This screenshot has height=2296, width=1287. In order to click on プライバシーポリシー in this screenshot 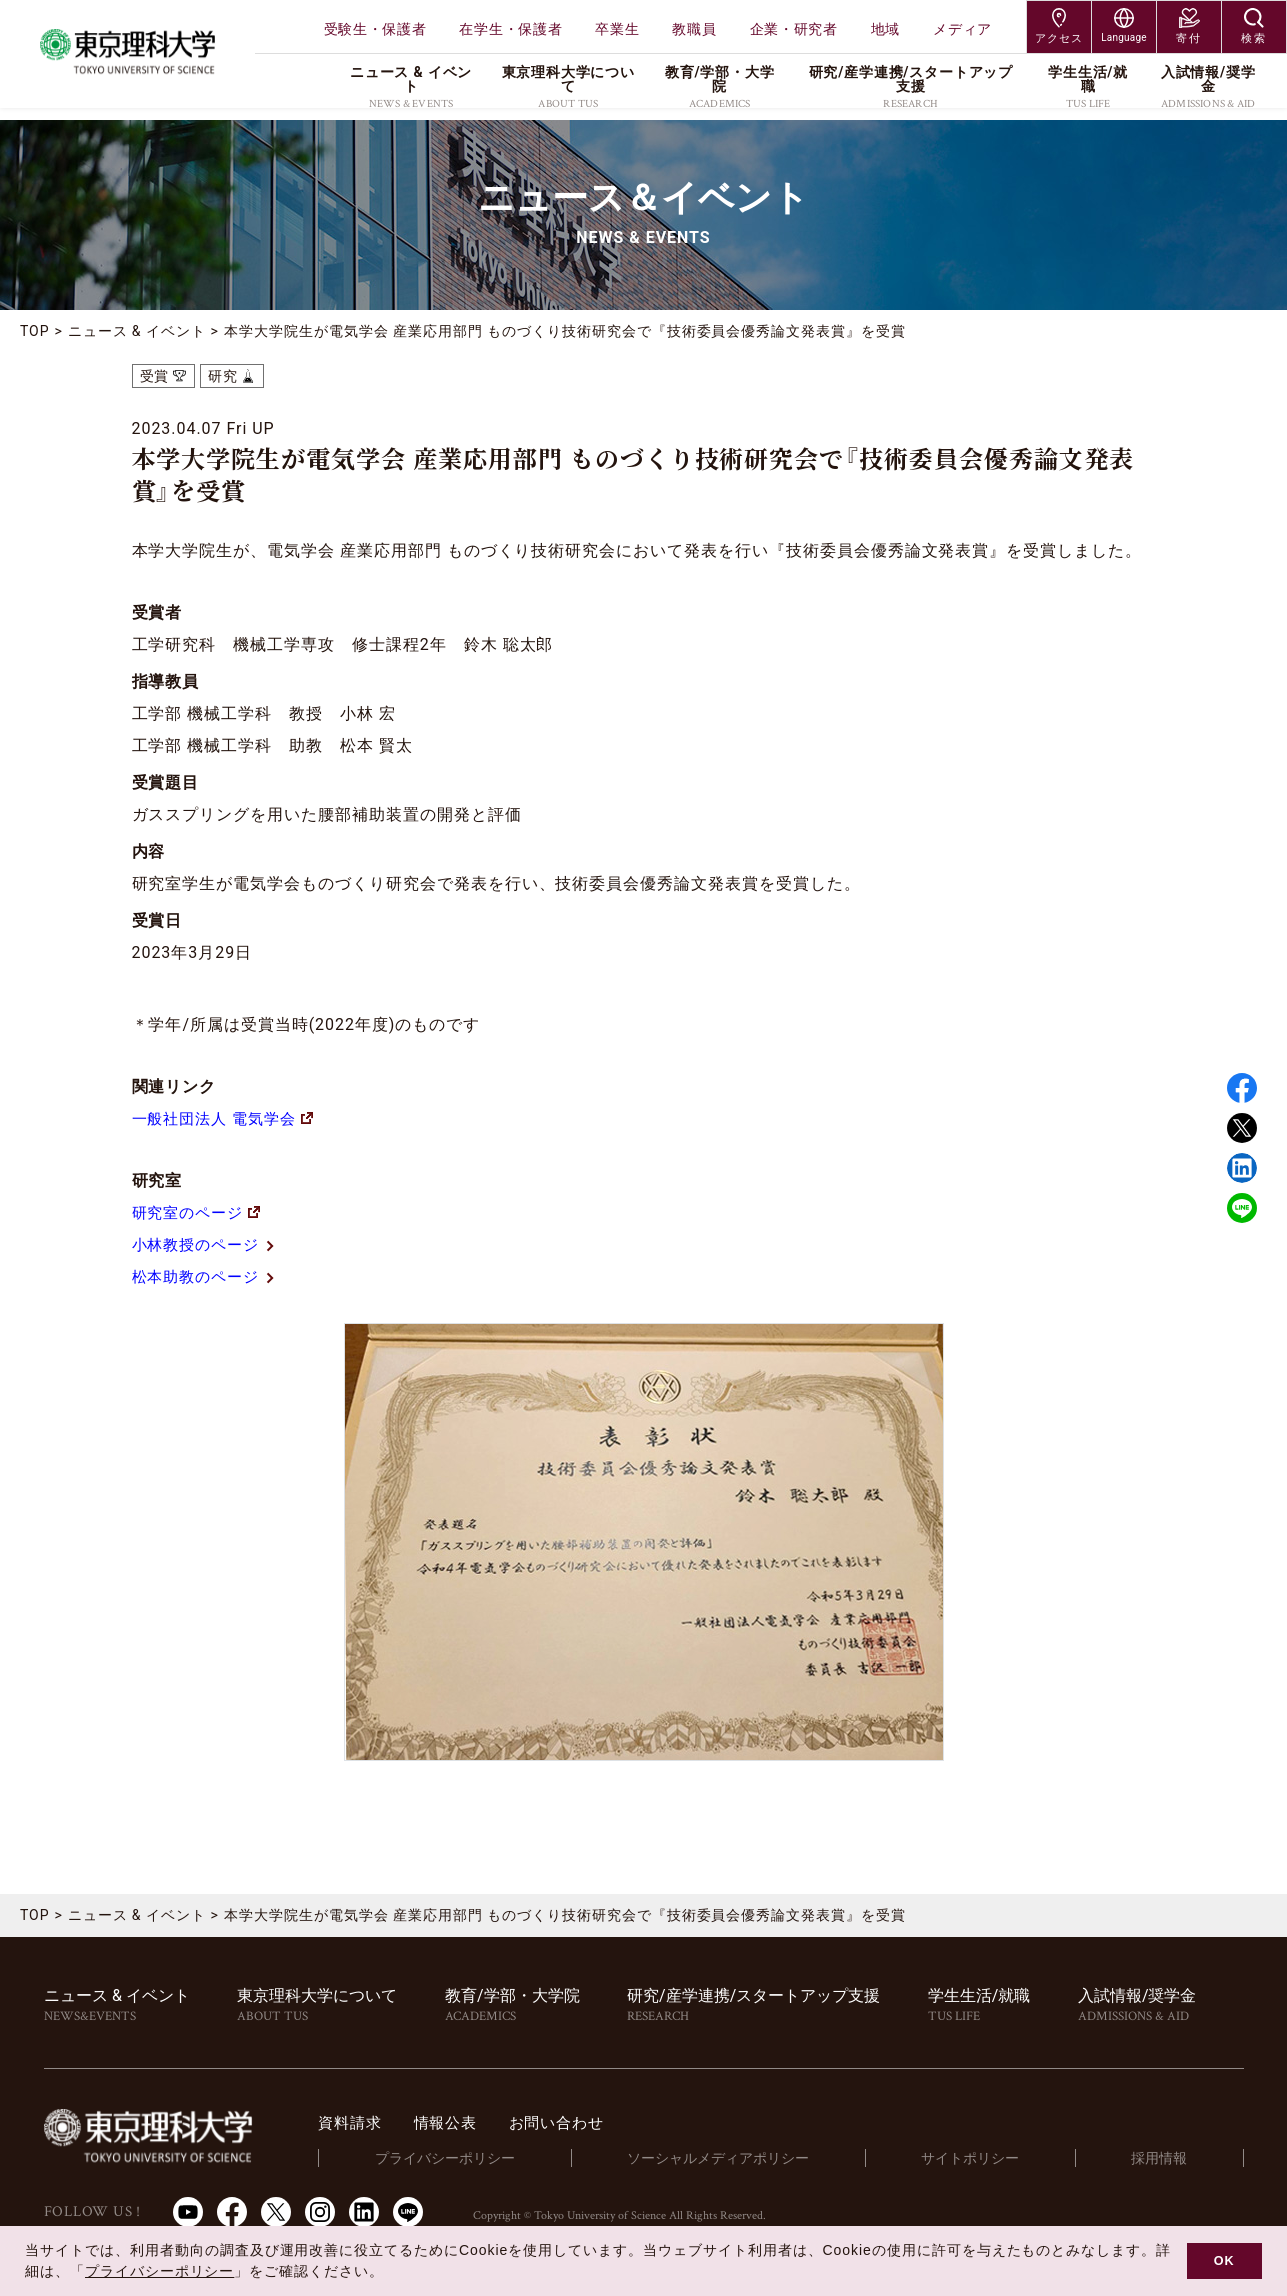, I will do `click(474, 2158)`.